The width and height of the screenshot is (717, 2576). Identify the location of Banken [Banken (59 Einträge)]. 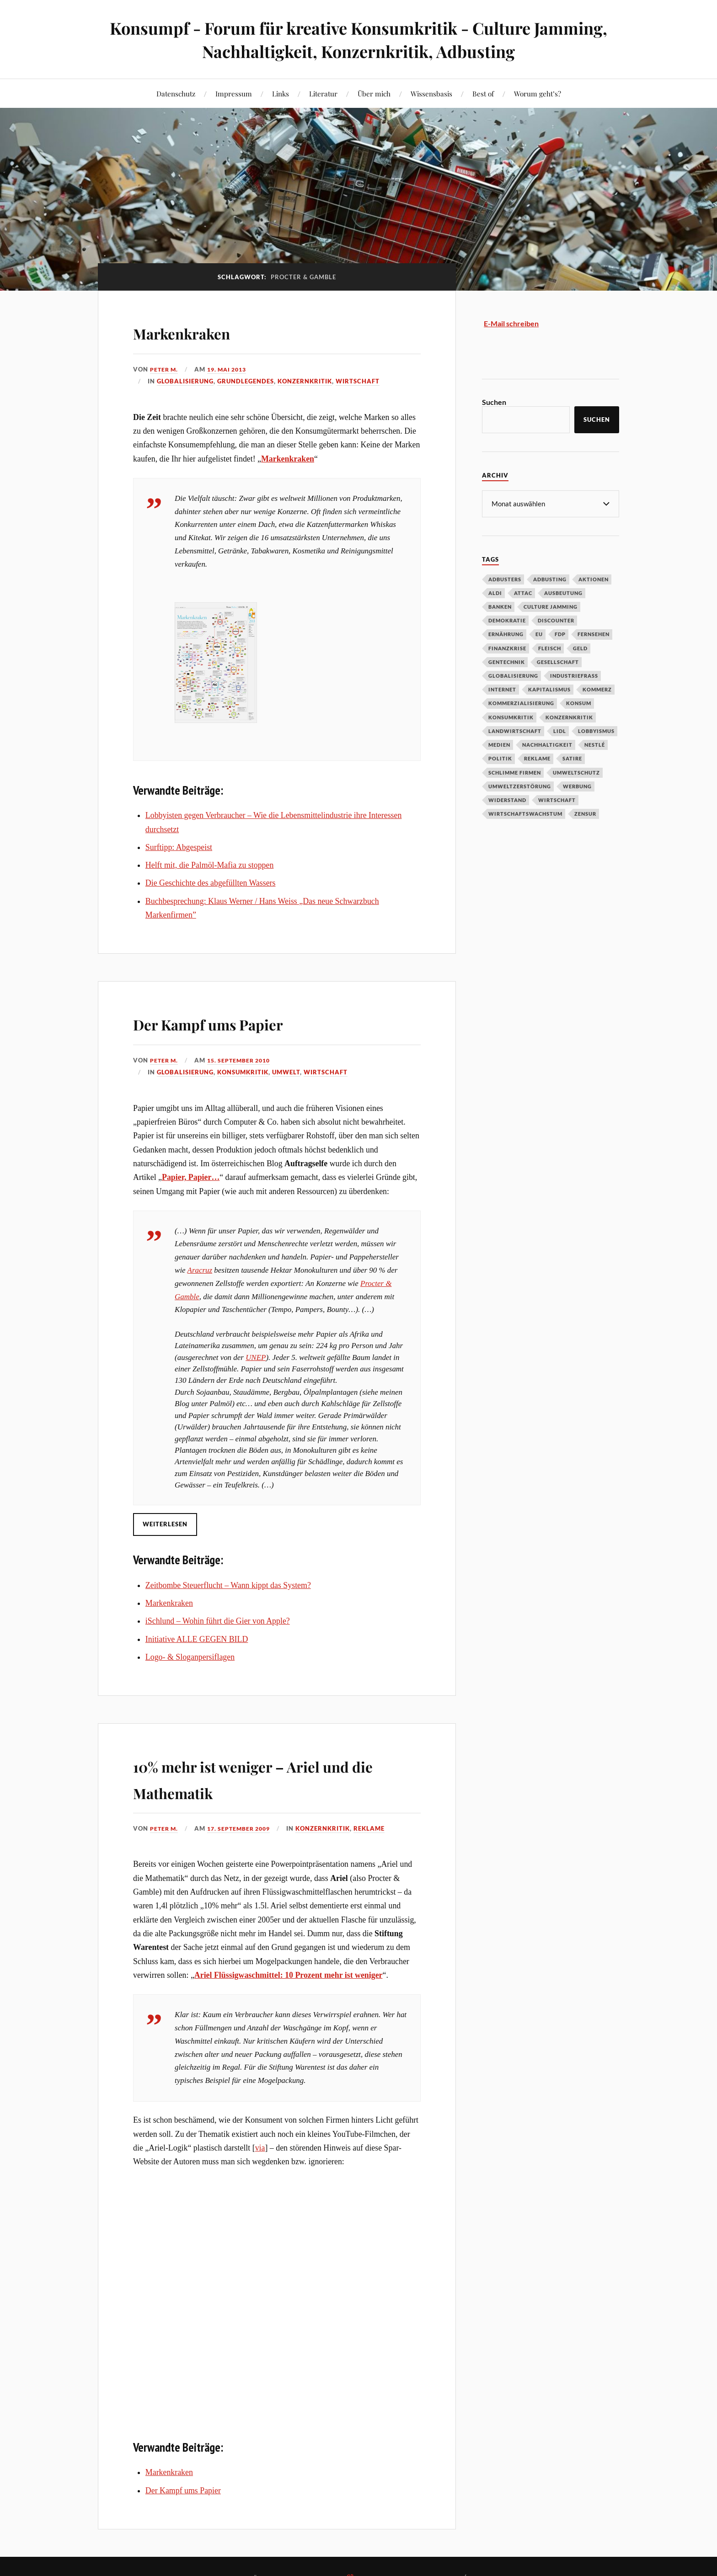
(500, 606).